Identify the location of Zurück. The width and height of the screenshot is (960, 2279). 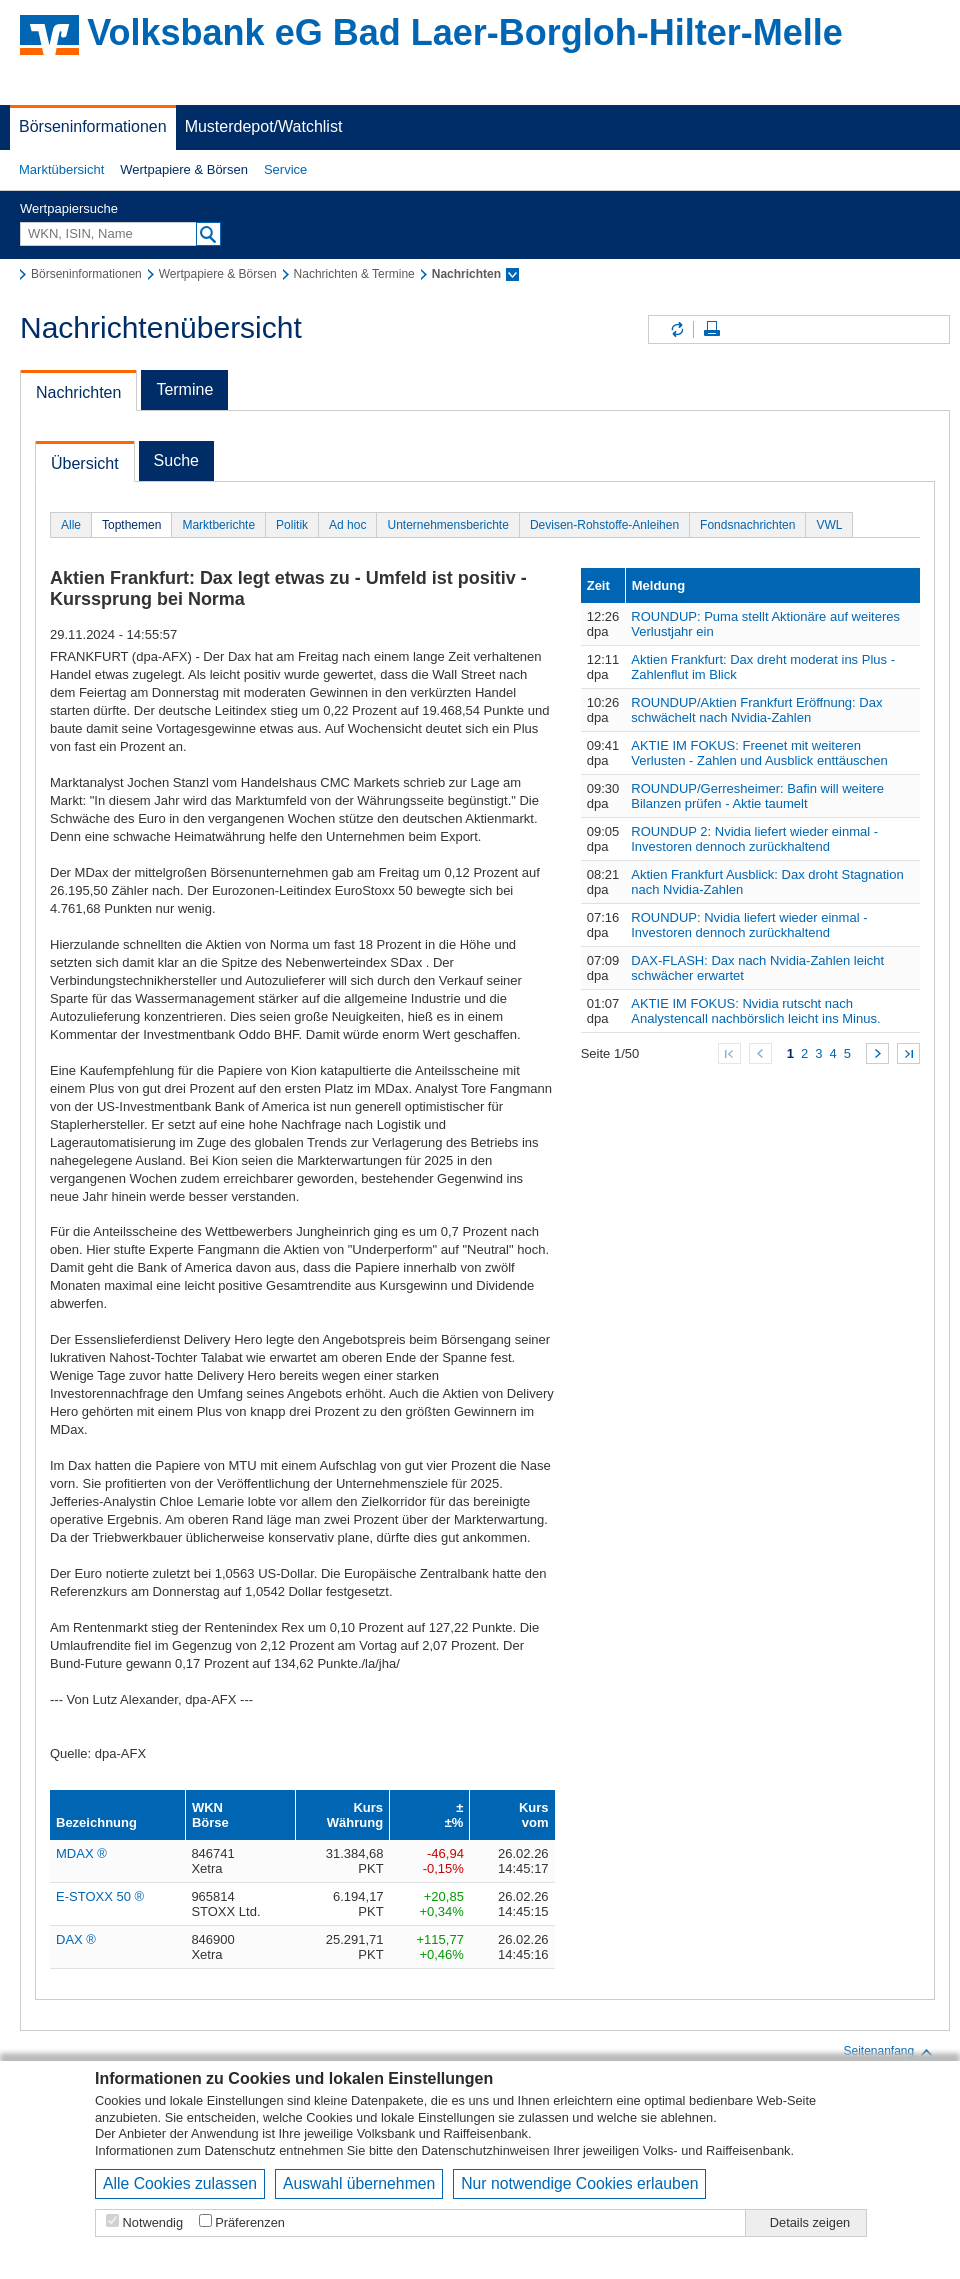
(760, 1053).